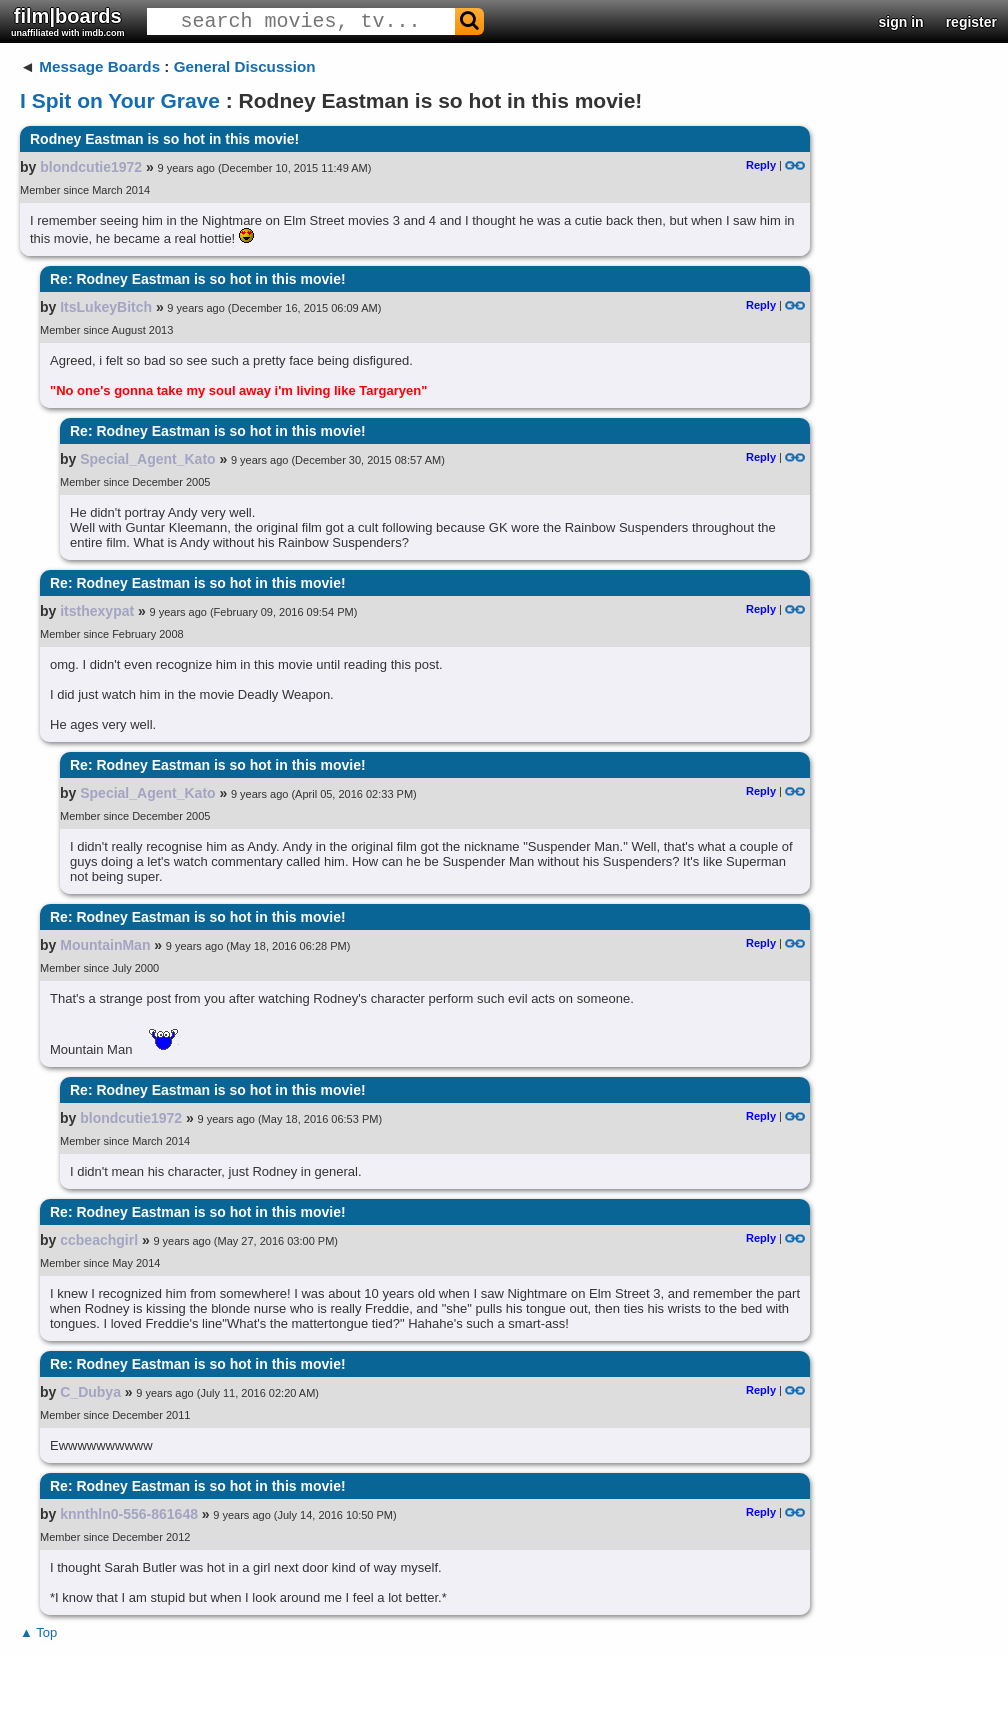  What do you see at coordinates (99, 66) in the screenshot?
I see `Message Boards` at bounding box center [99, 66].